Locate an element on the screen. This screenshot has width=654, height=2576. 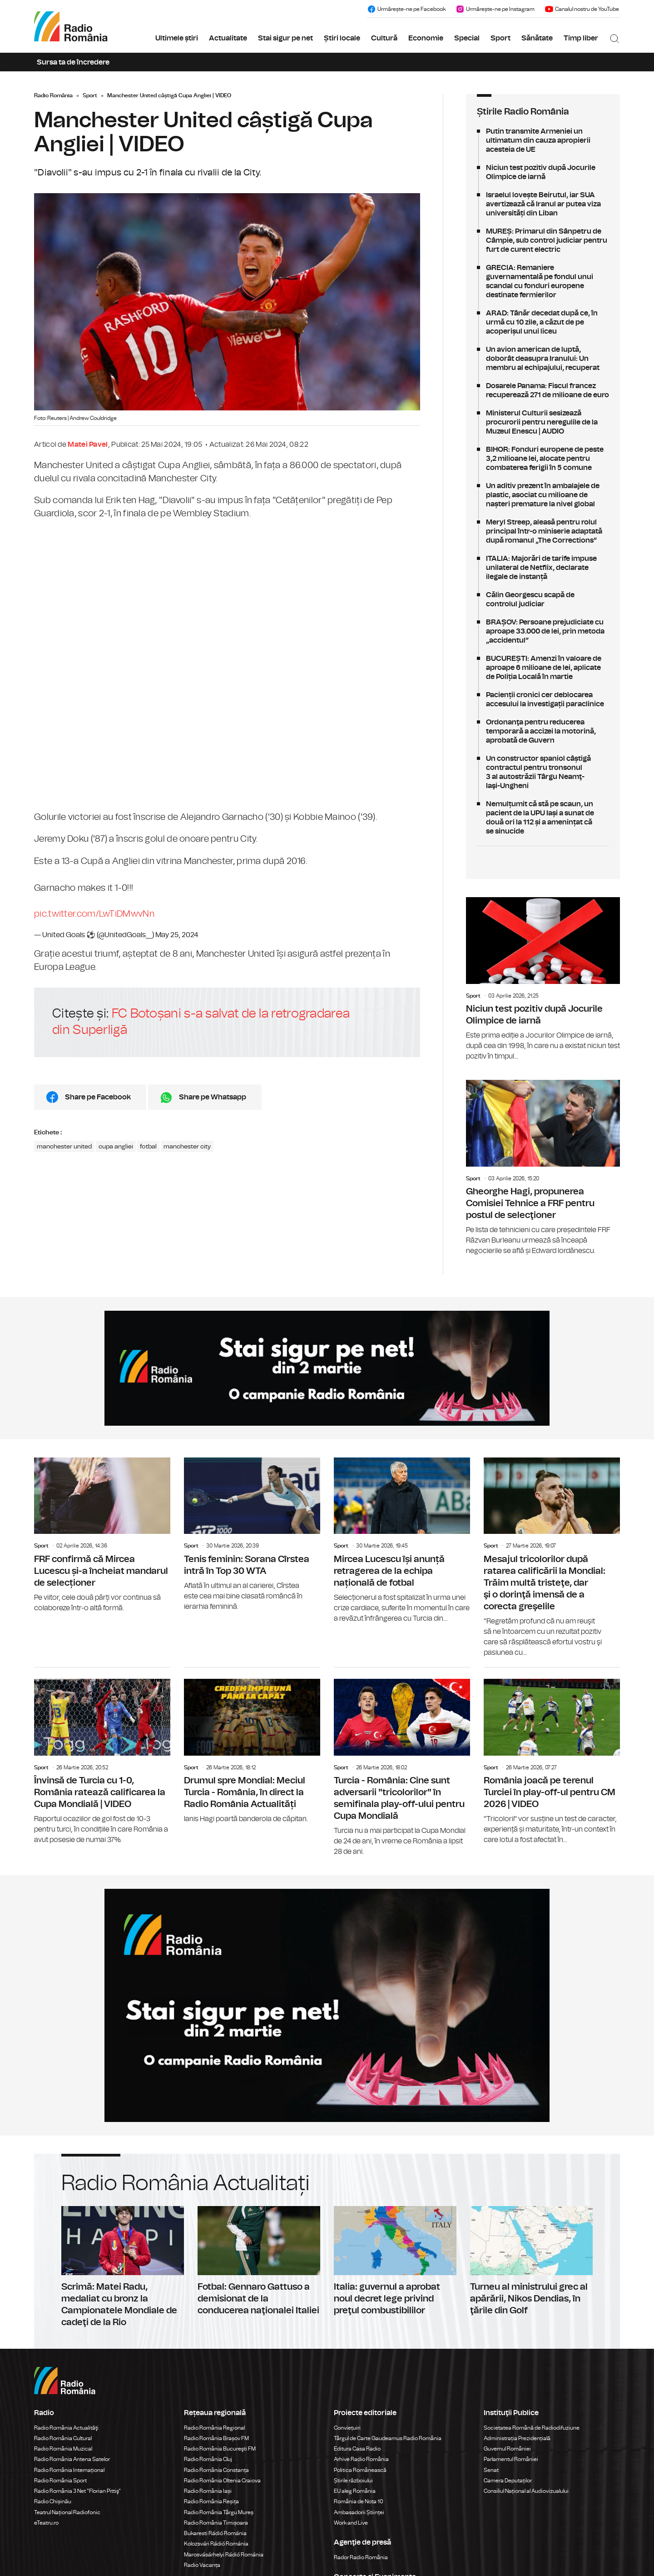
ITALIA: Majorări de tarife impuse unilateral de Netflix, declarate ilegale de instanță is located at coordinates (543, 567).